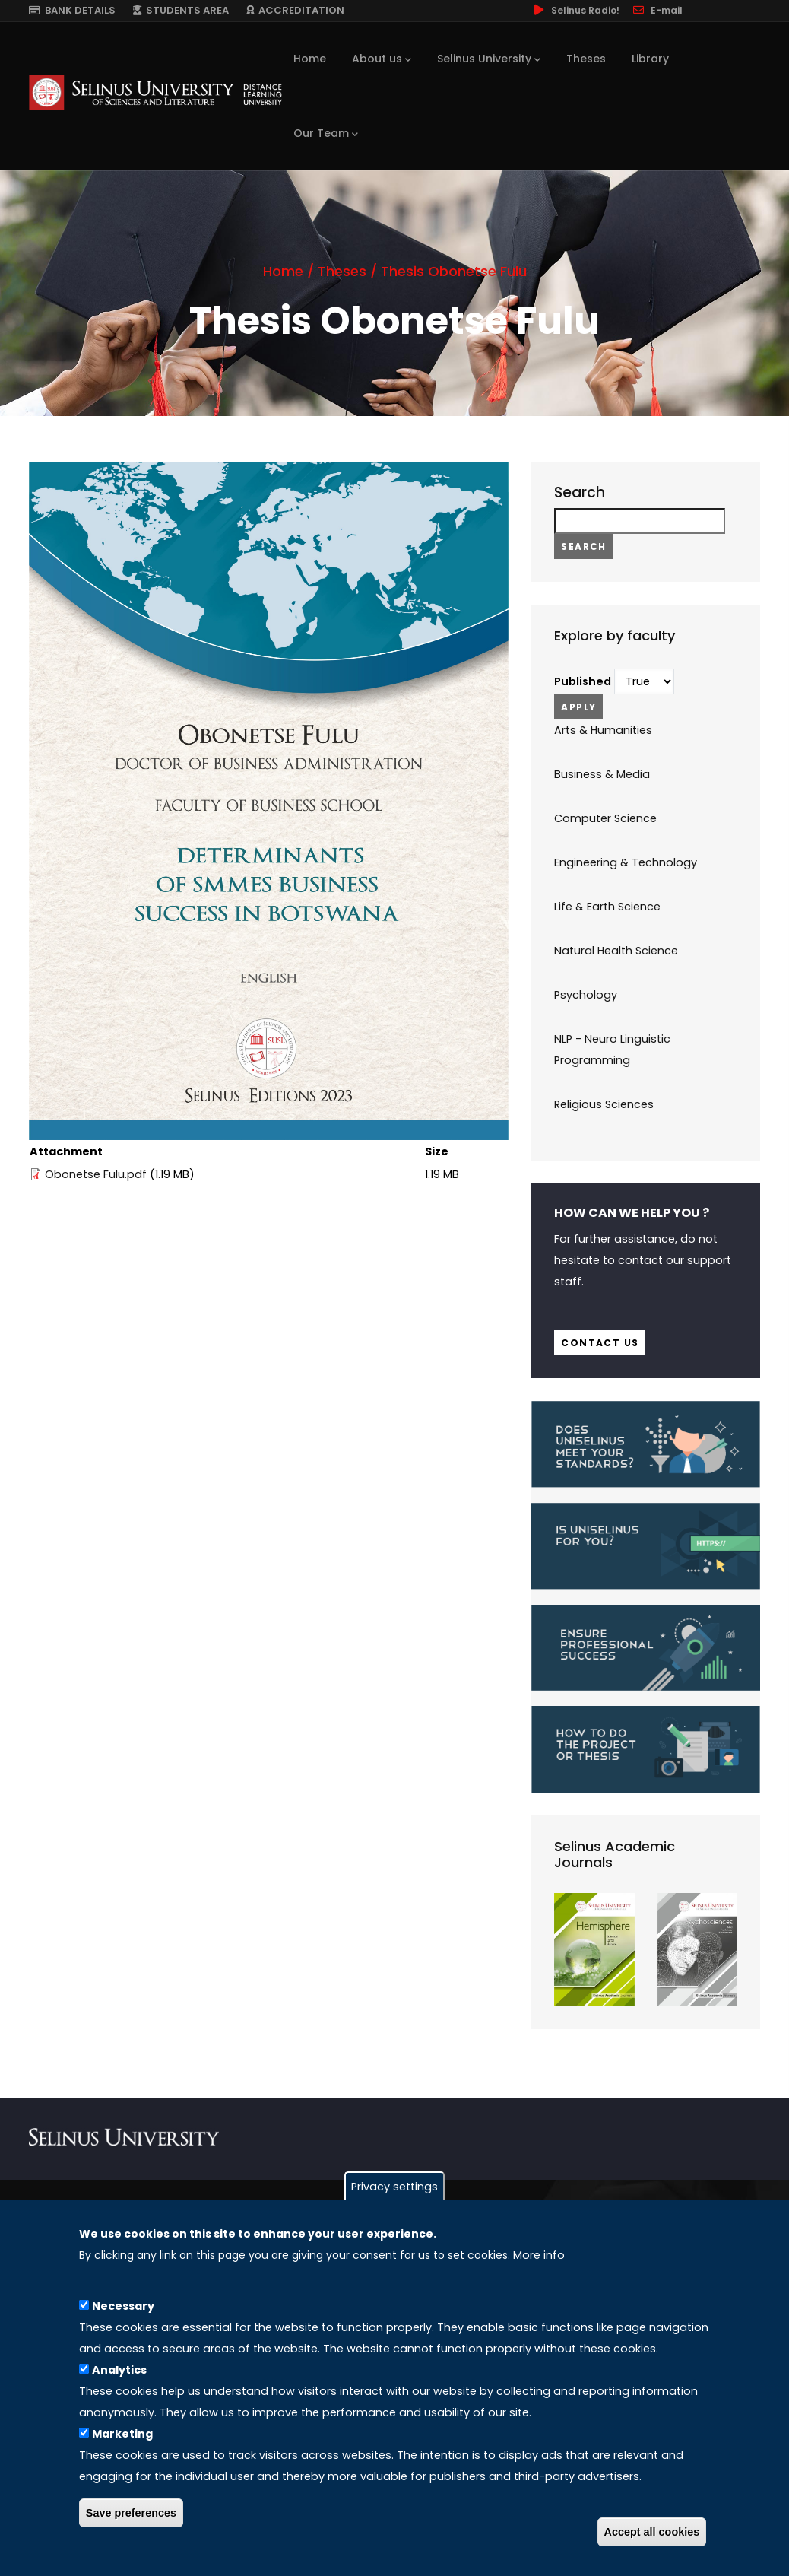 This screenshot has width=789, height=2576. Describe the element at coordinates (616, 950) in the screenshot. I see `Natural Health Science` at that location.